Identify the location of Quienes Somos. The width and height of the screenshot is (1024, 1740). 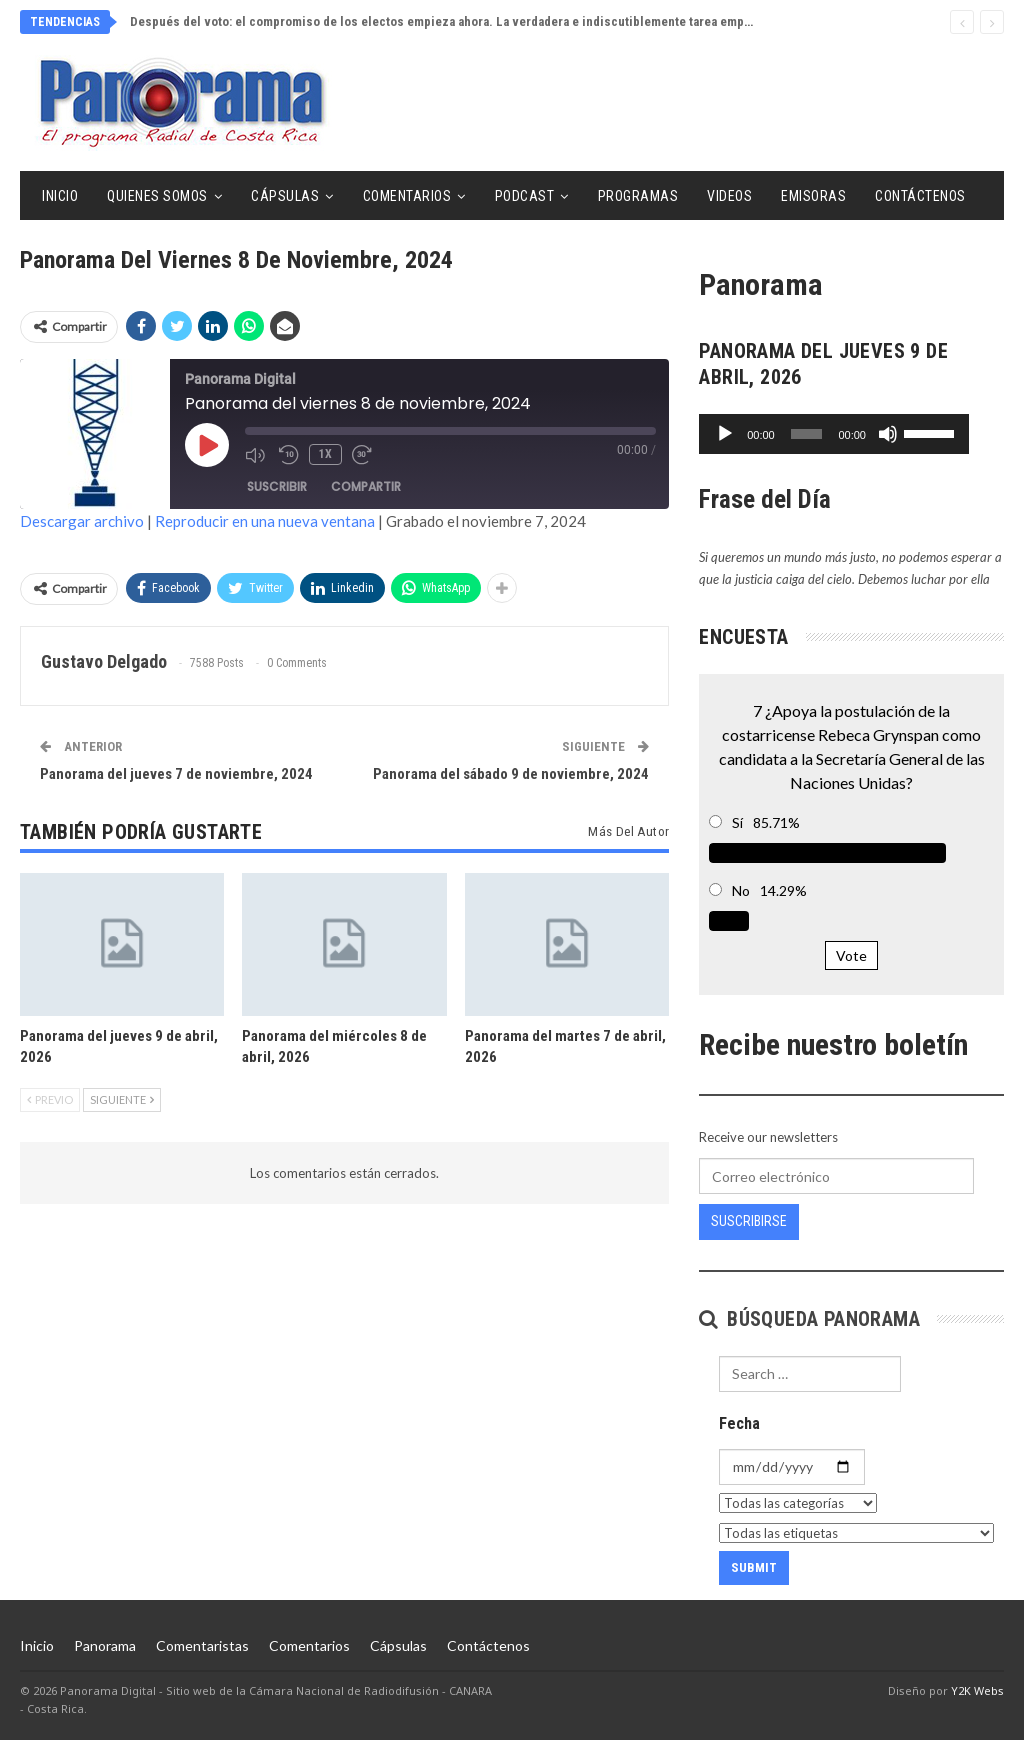
(157, 196).